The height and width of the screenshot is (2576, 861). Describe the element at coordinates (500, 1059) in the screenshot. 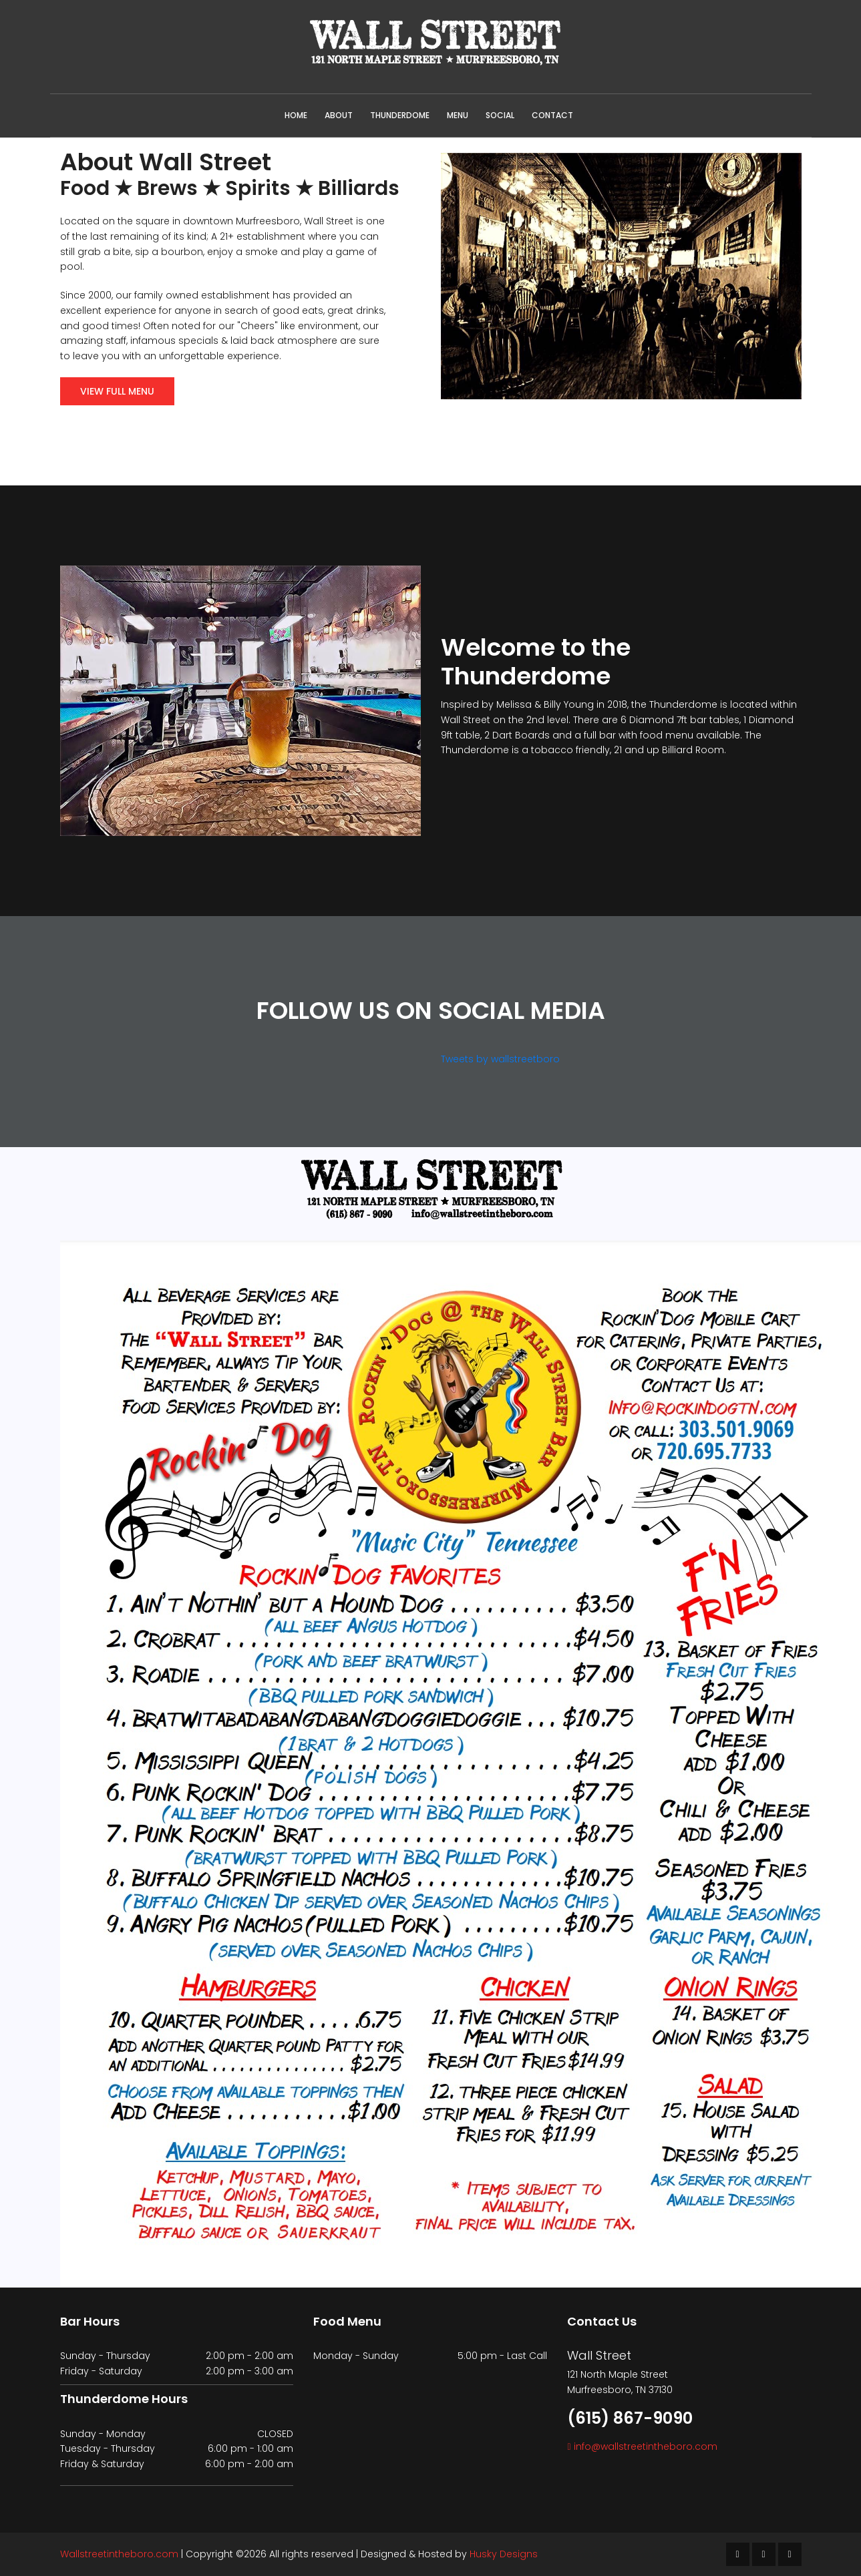

I see `Tweets by wallstreetboro` at that location.